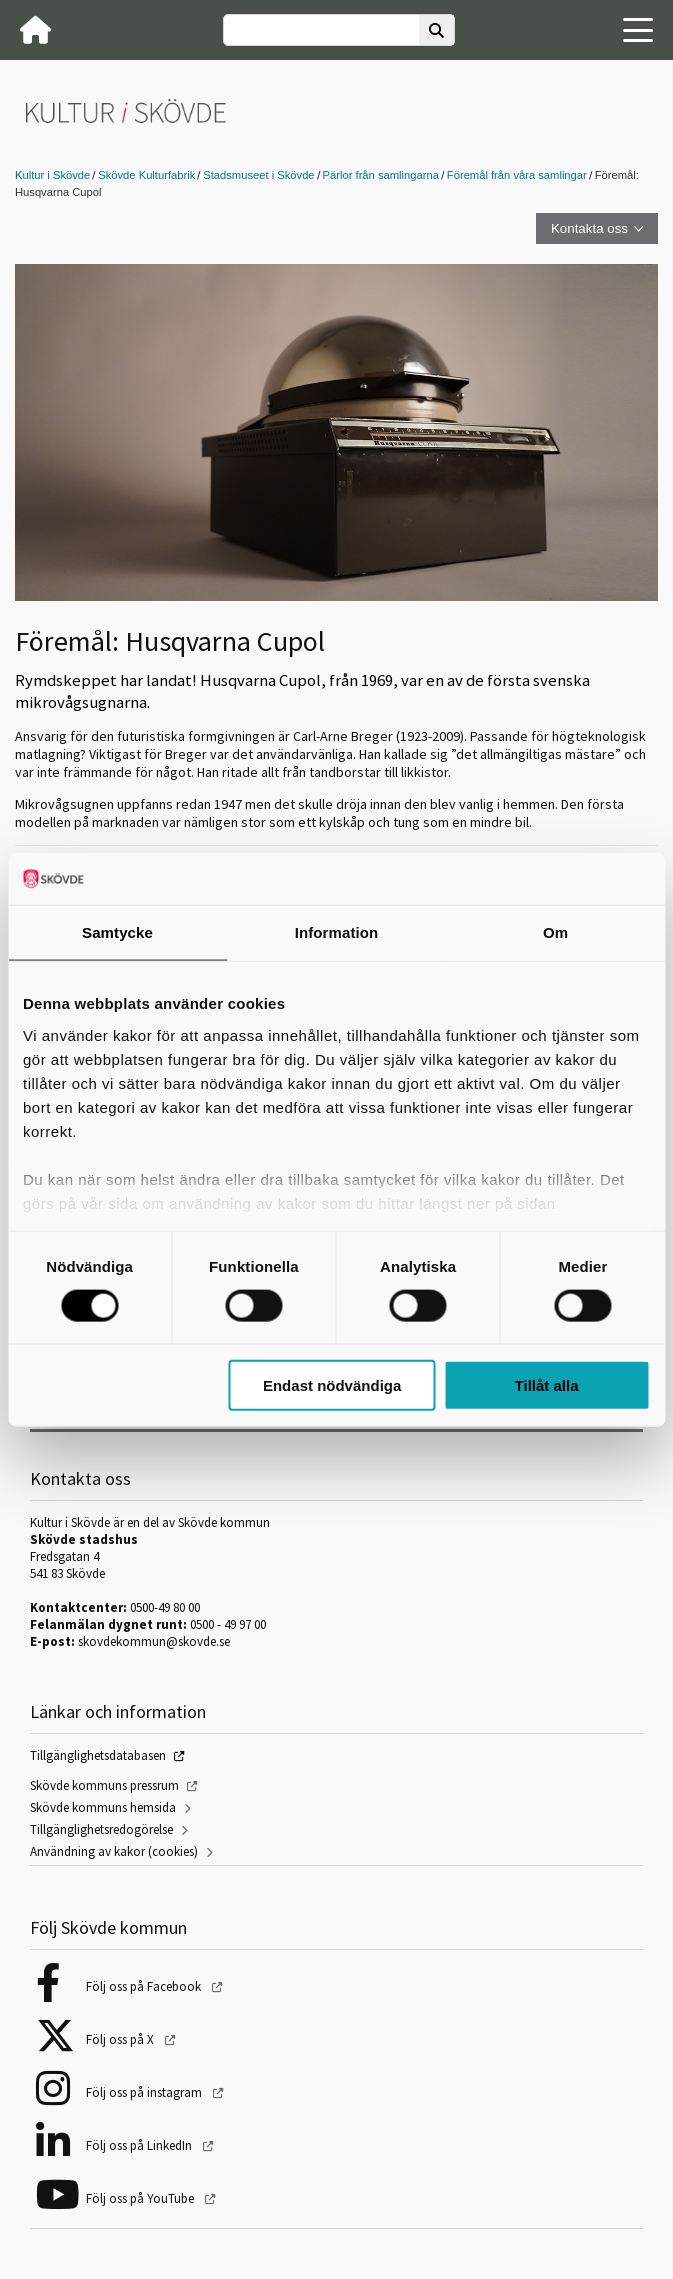 This screenshot has width=673, height=2279. I want to click on Samtycke [tab], so click(117, 932).